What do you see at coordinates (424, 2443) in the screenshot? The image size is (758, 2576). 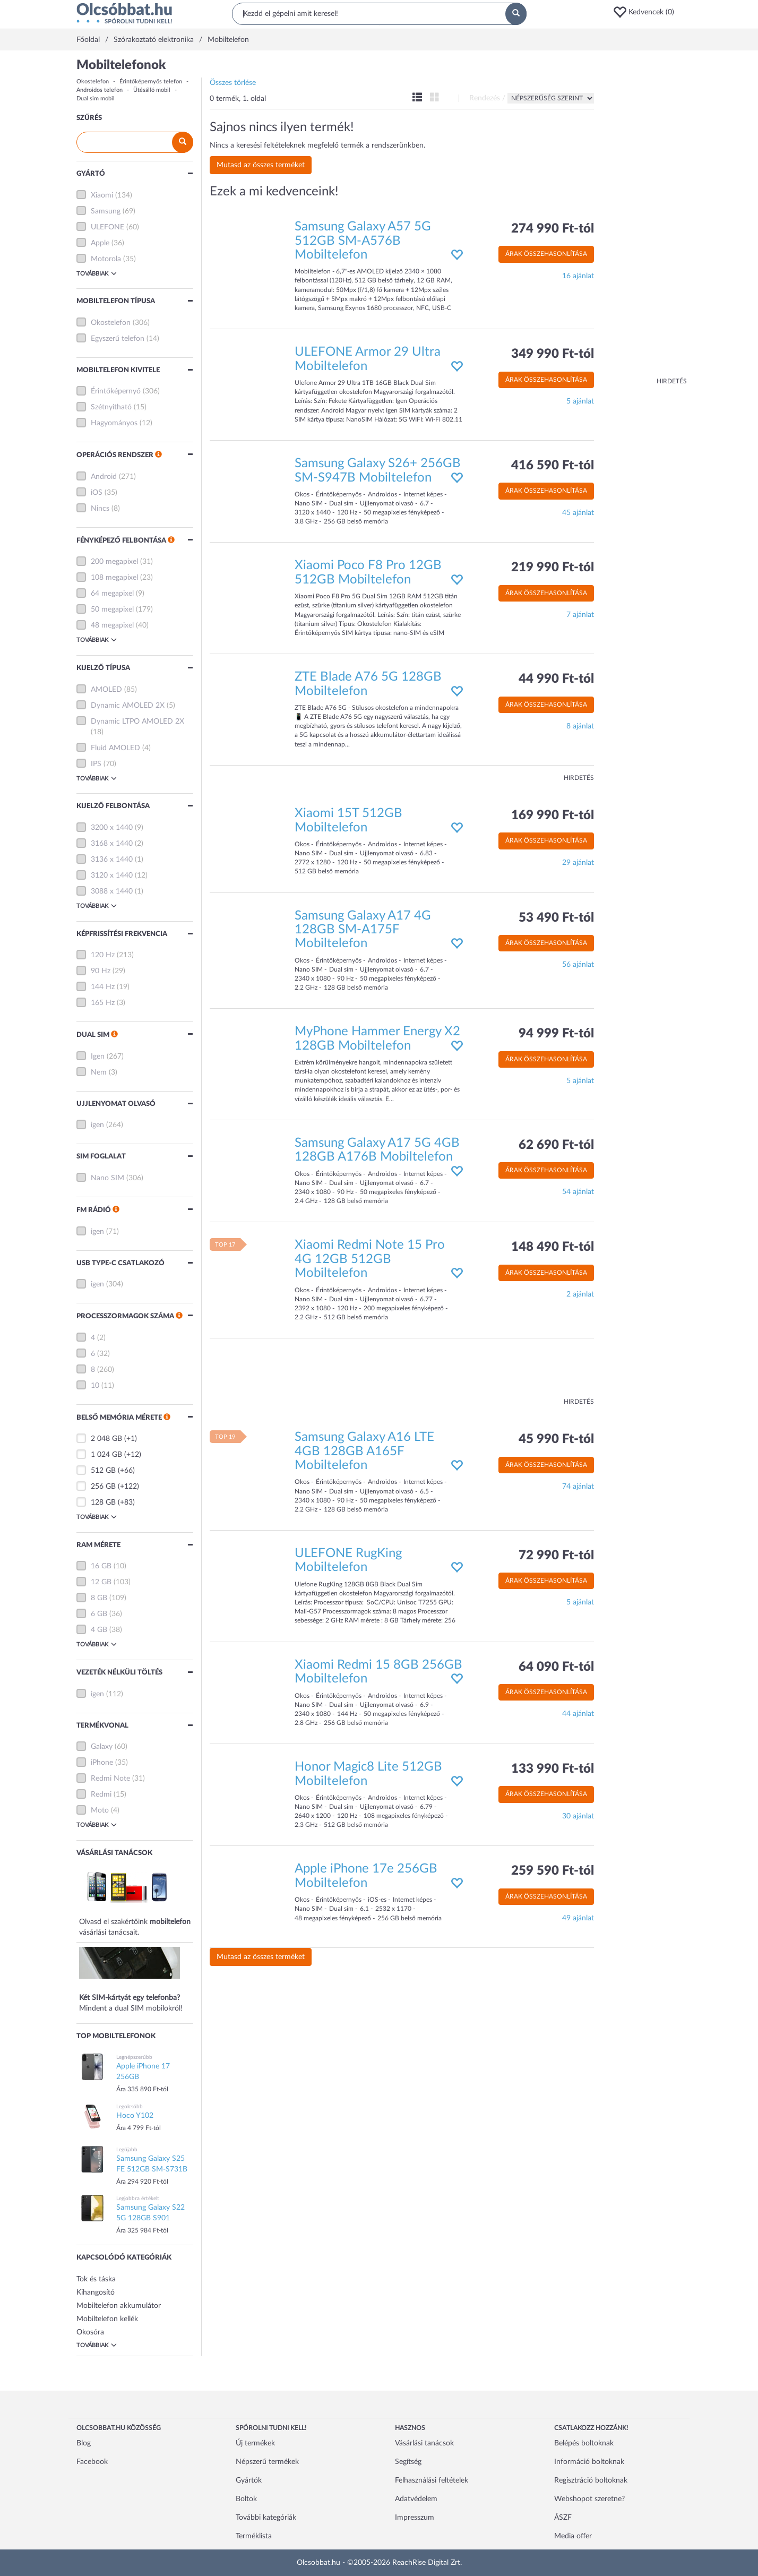 I see `Vásárlási tanácsok` at bounding box center [424, 2443].